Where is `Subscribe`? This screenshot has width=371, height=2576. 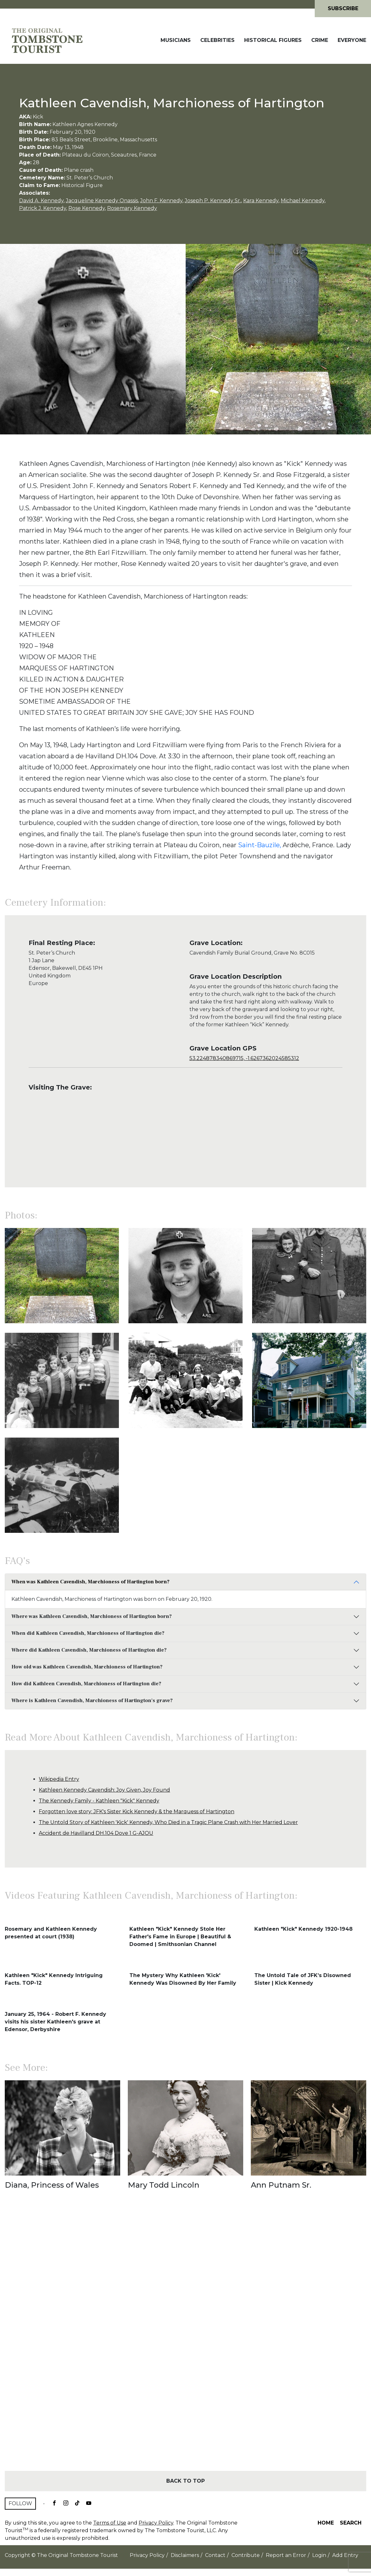 Subscribe is located at coordinates (343, 8).